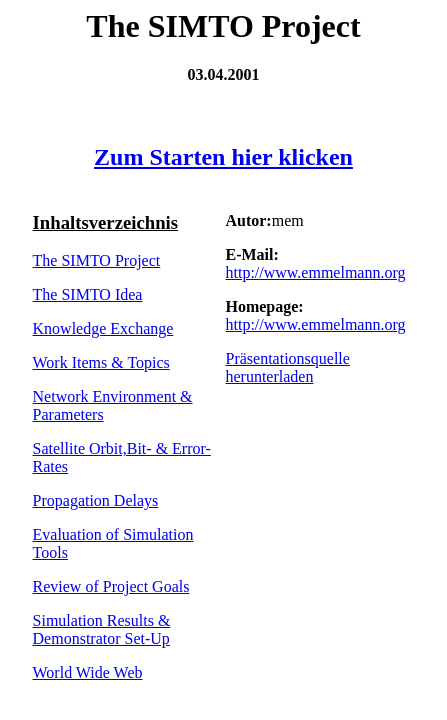 This screenshot has height=720, width=447. What do you see at coordinates (287, 367) in the screenshot?
I see `Präsentationsquelle herunterladen` at bounding box center [287, 367].